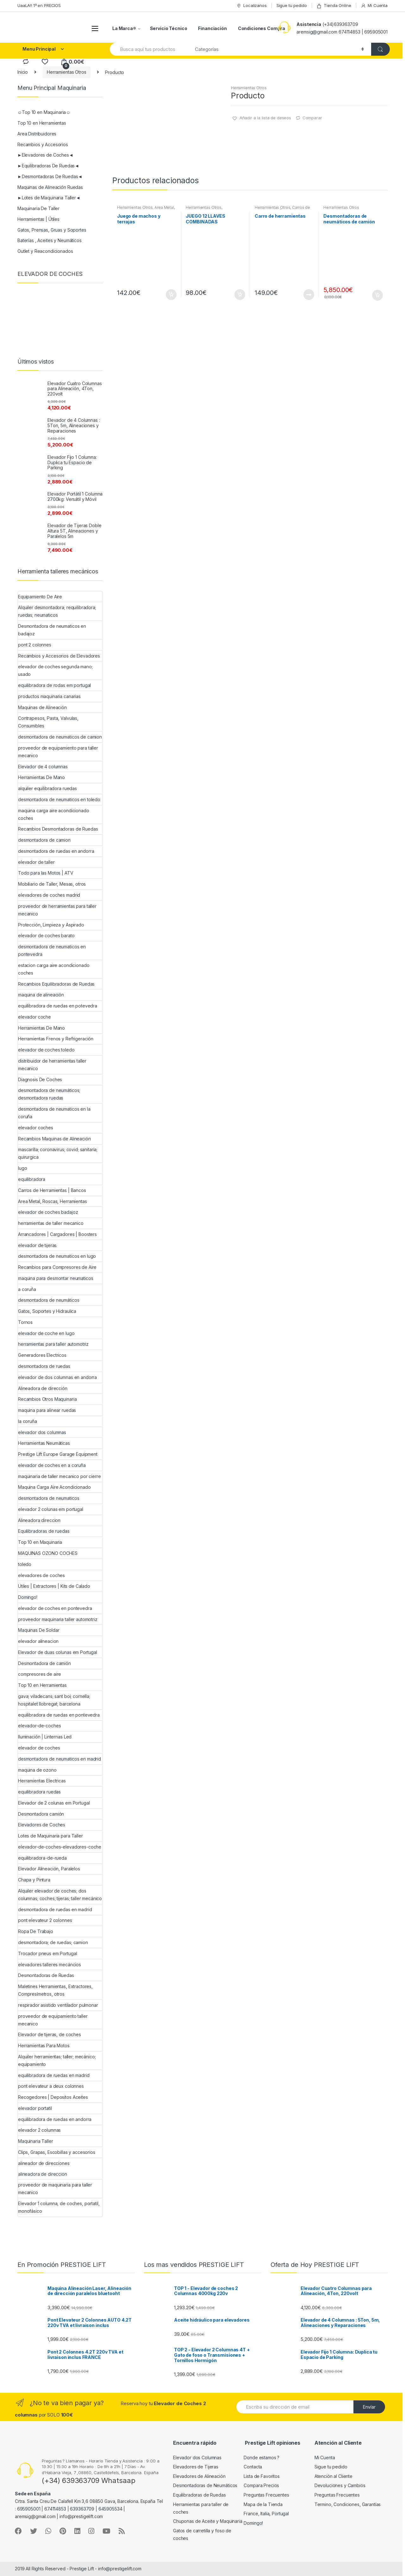  I want to click on Maquinas de Alineación, so click(42, 707).